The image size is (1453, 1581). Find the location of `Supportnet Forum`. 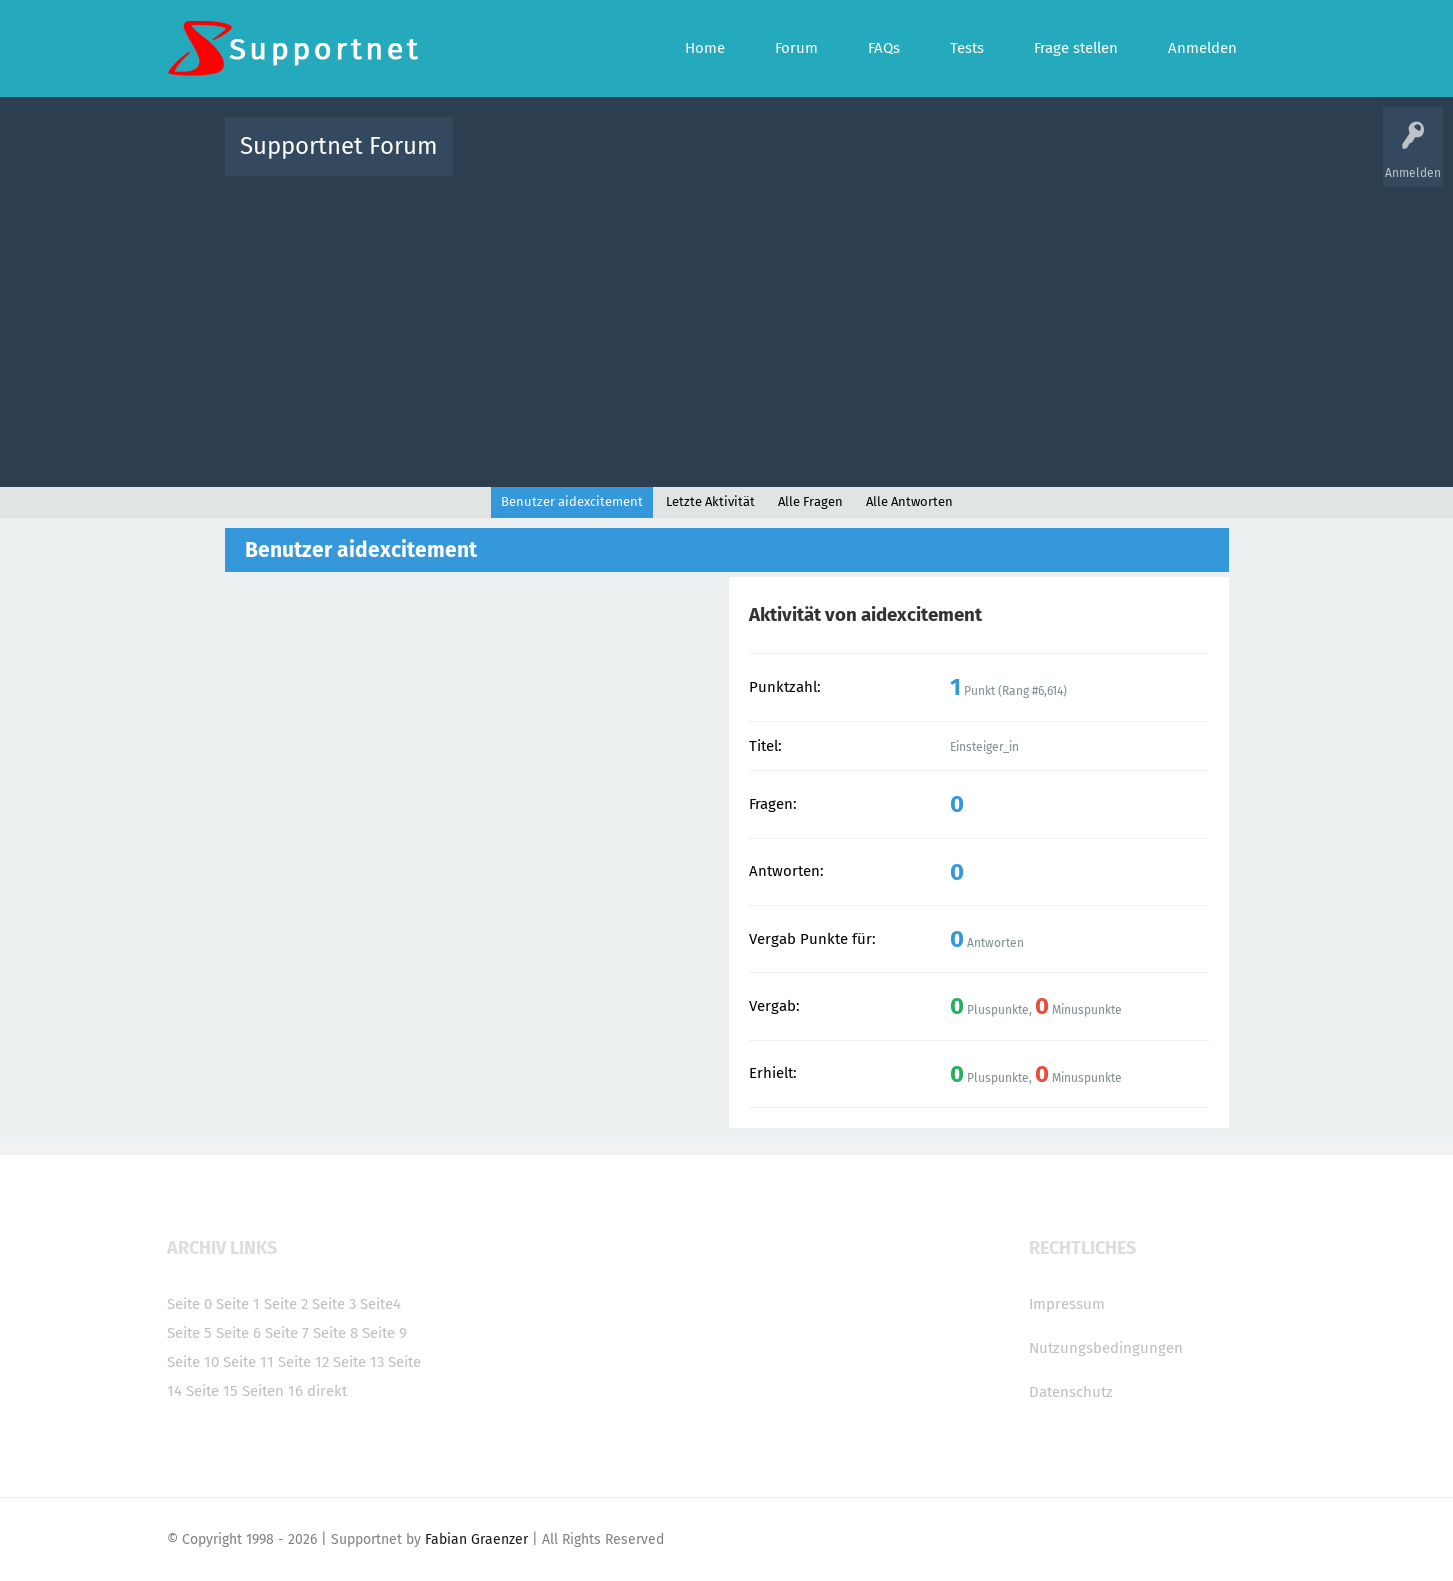

Supportnet Forum is located at coordinates (339, 146).